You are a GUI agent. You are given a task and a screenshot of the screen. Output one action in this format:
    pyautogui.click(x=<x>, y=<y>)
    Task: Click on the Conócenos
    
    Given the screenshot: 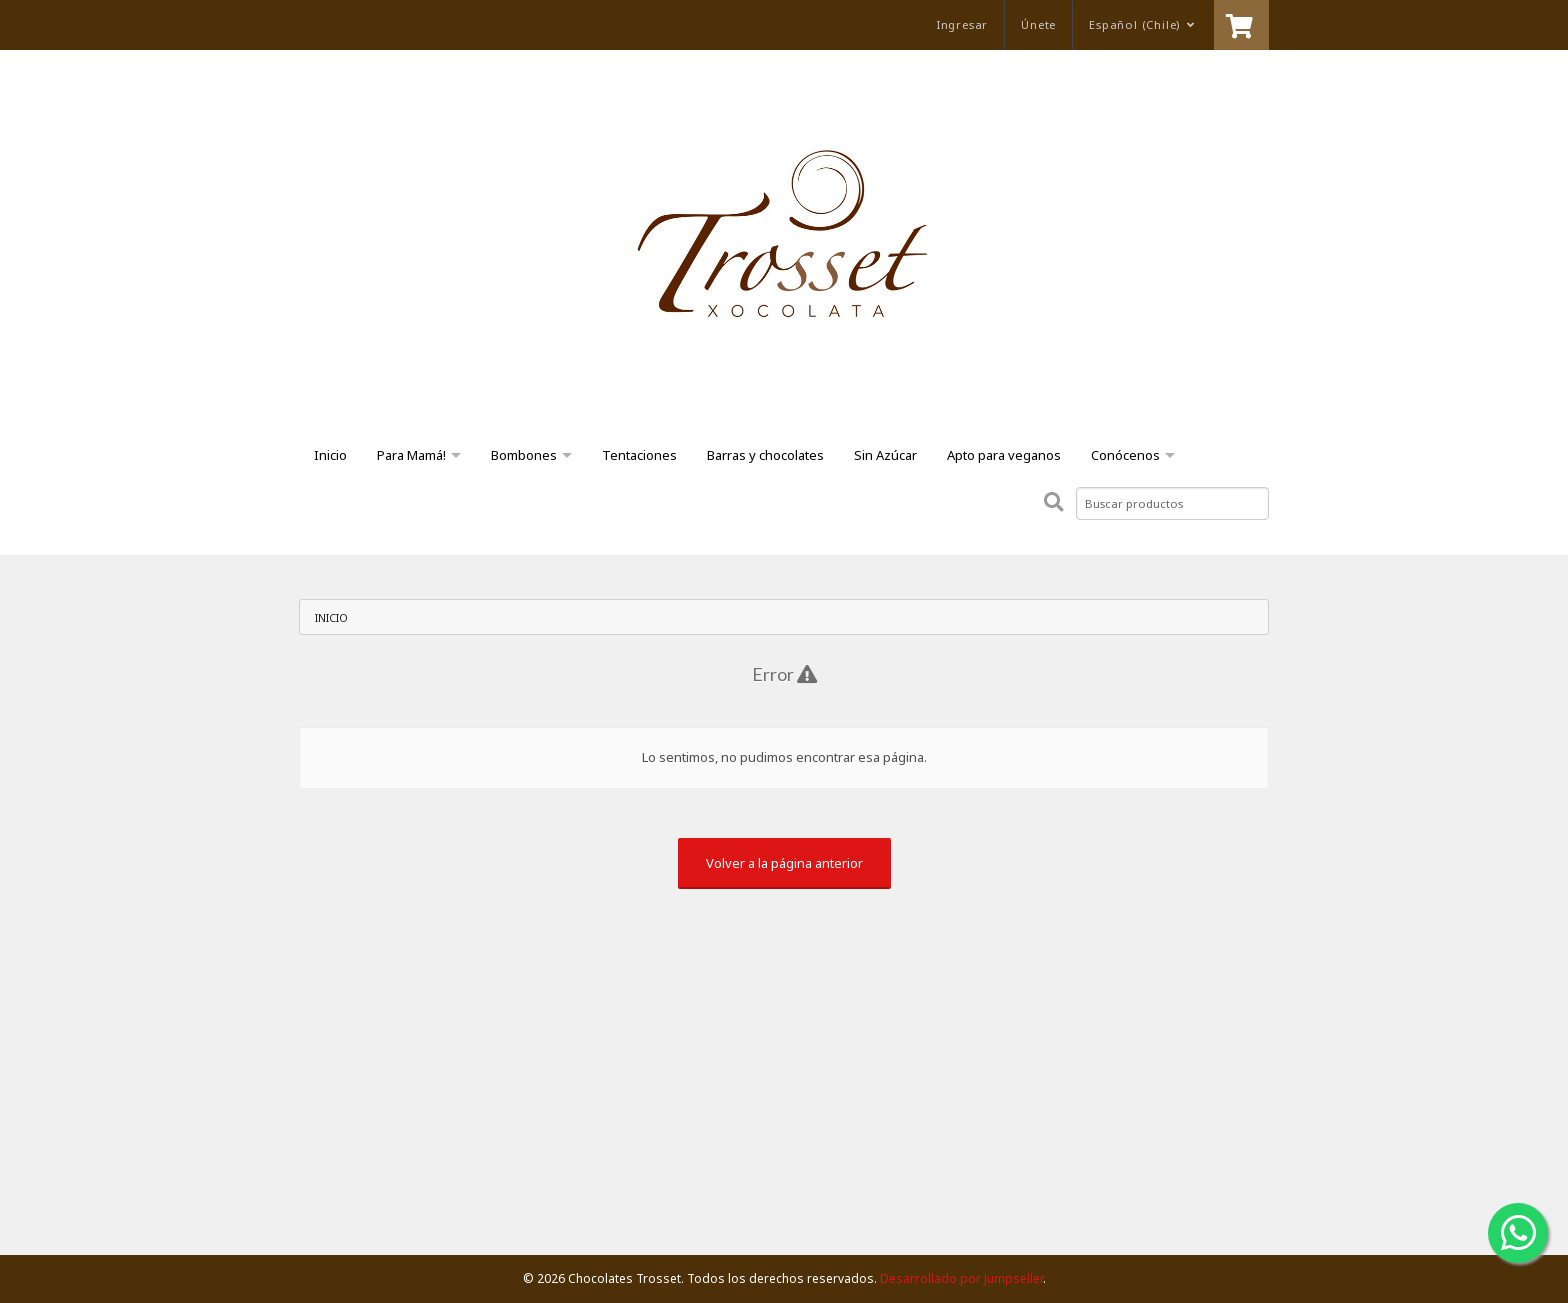 What is the action you would take?
    pyautogui.click(x=1125, y=455)
    